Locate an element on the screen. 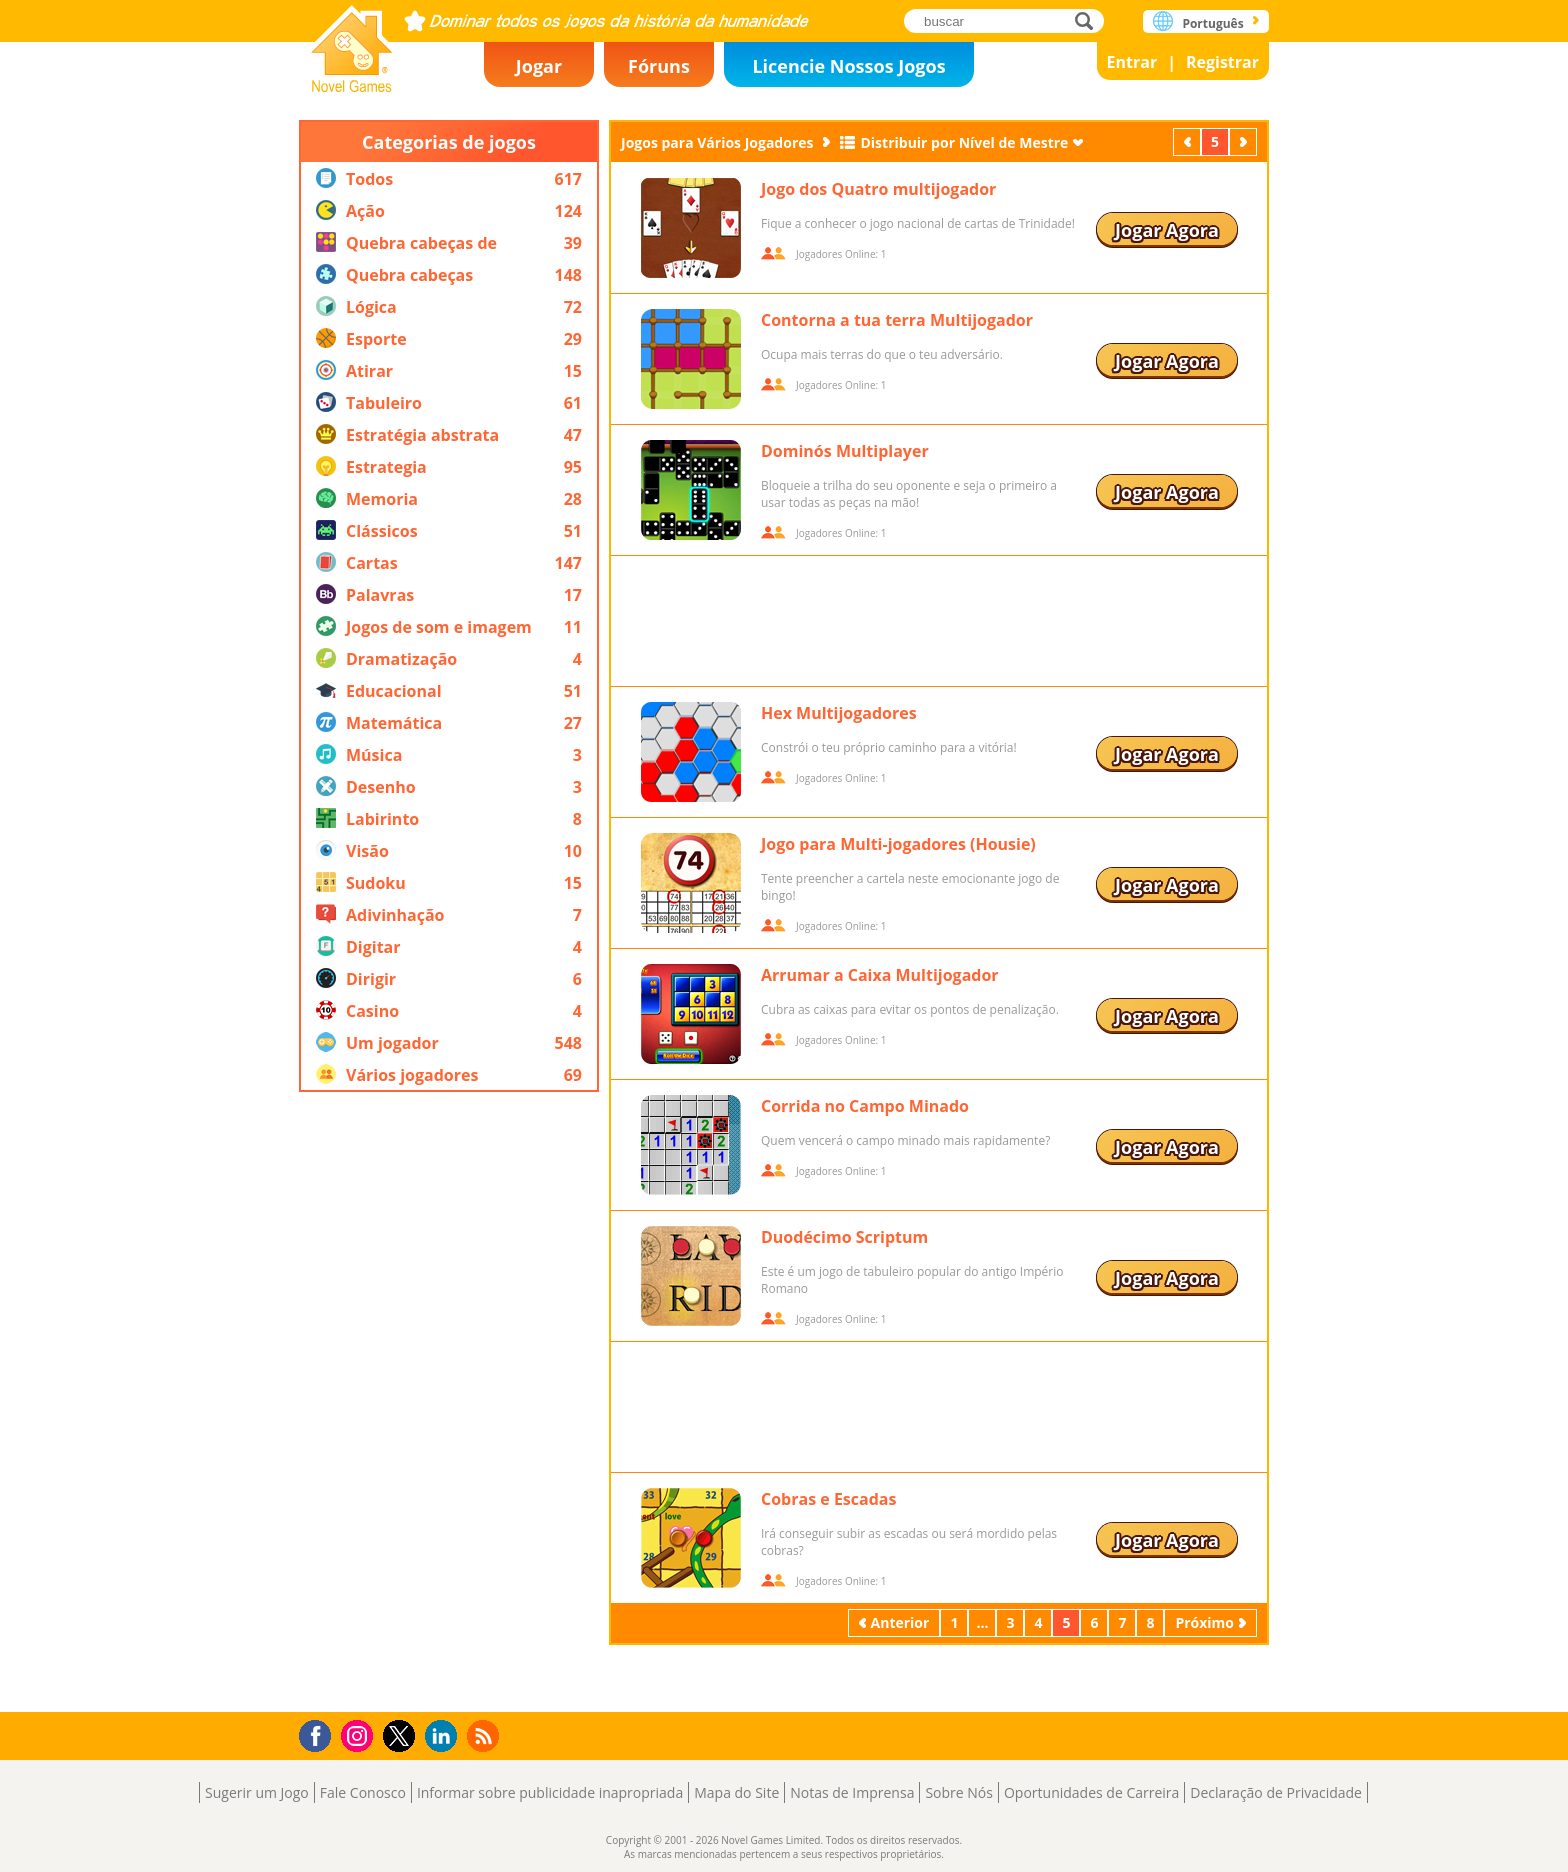 This screenshot has height=1872, width=1568. Distribuir por Nível de Mestre is located at coordinates (964, 142).